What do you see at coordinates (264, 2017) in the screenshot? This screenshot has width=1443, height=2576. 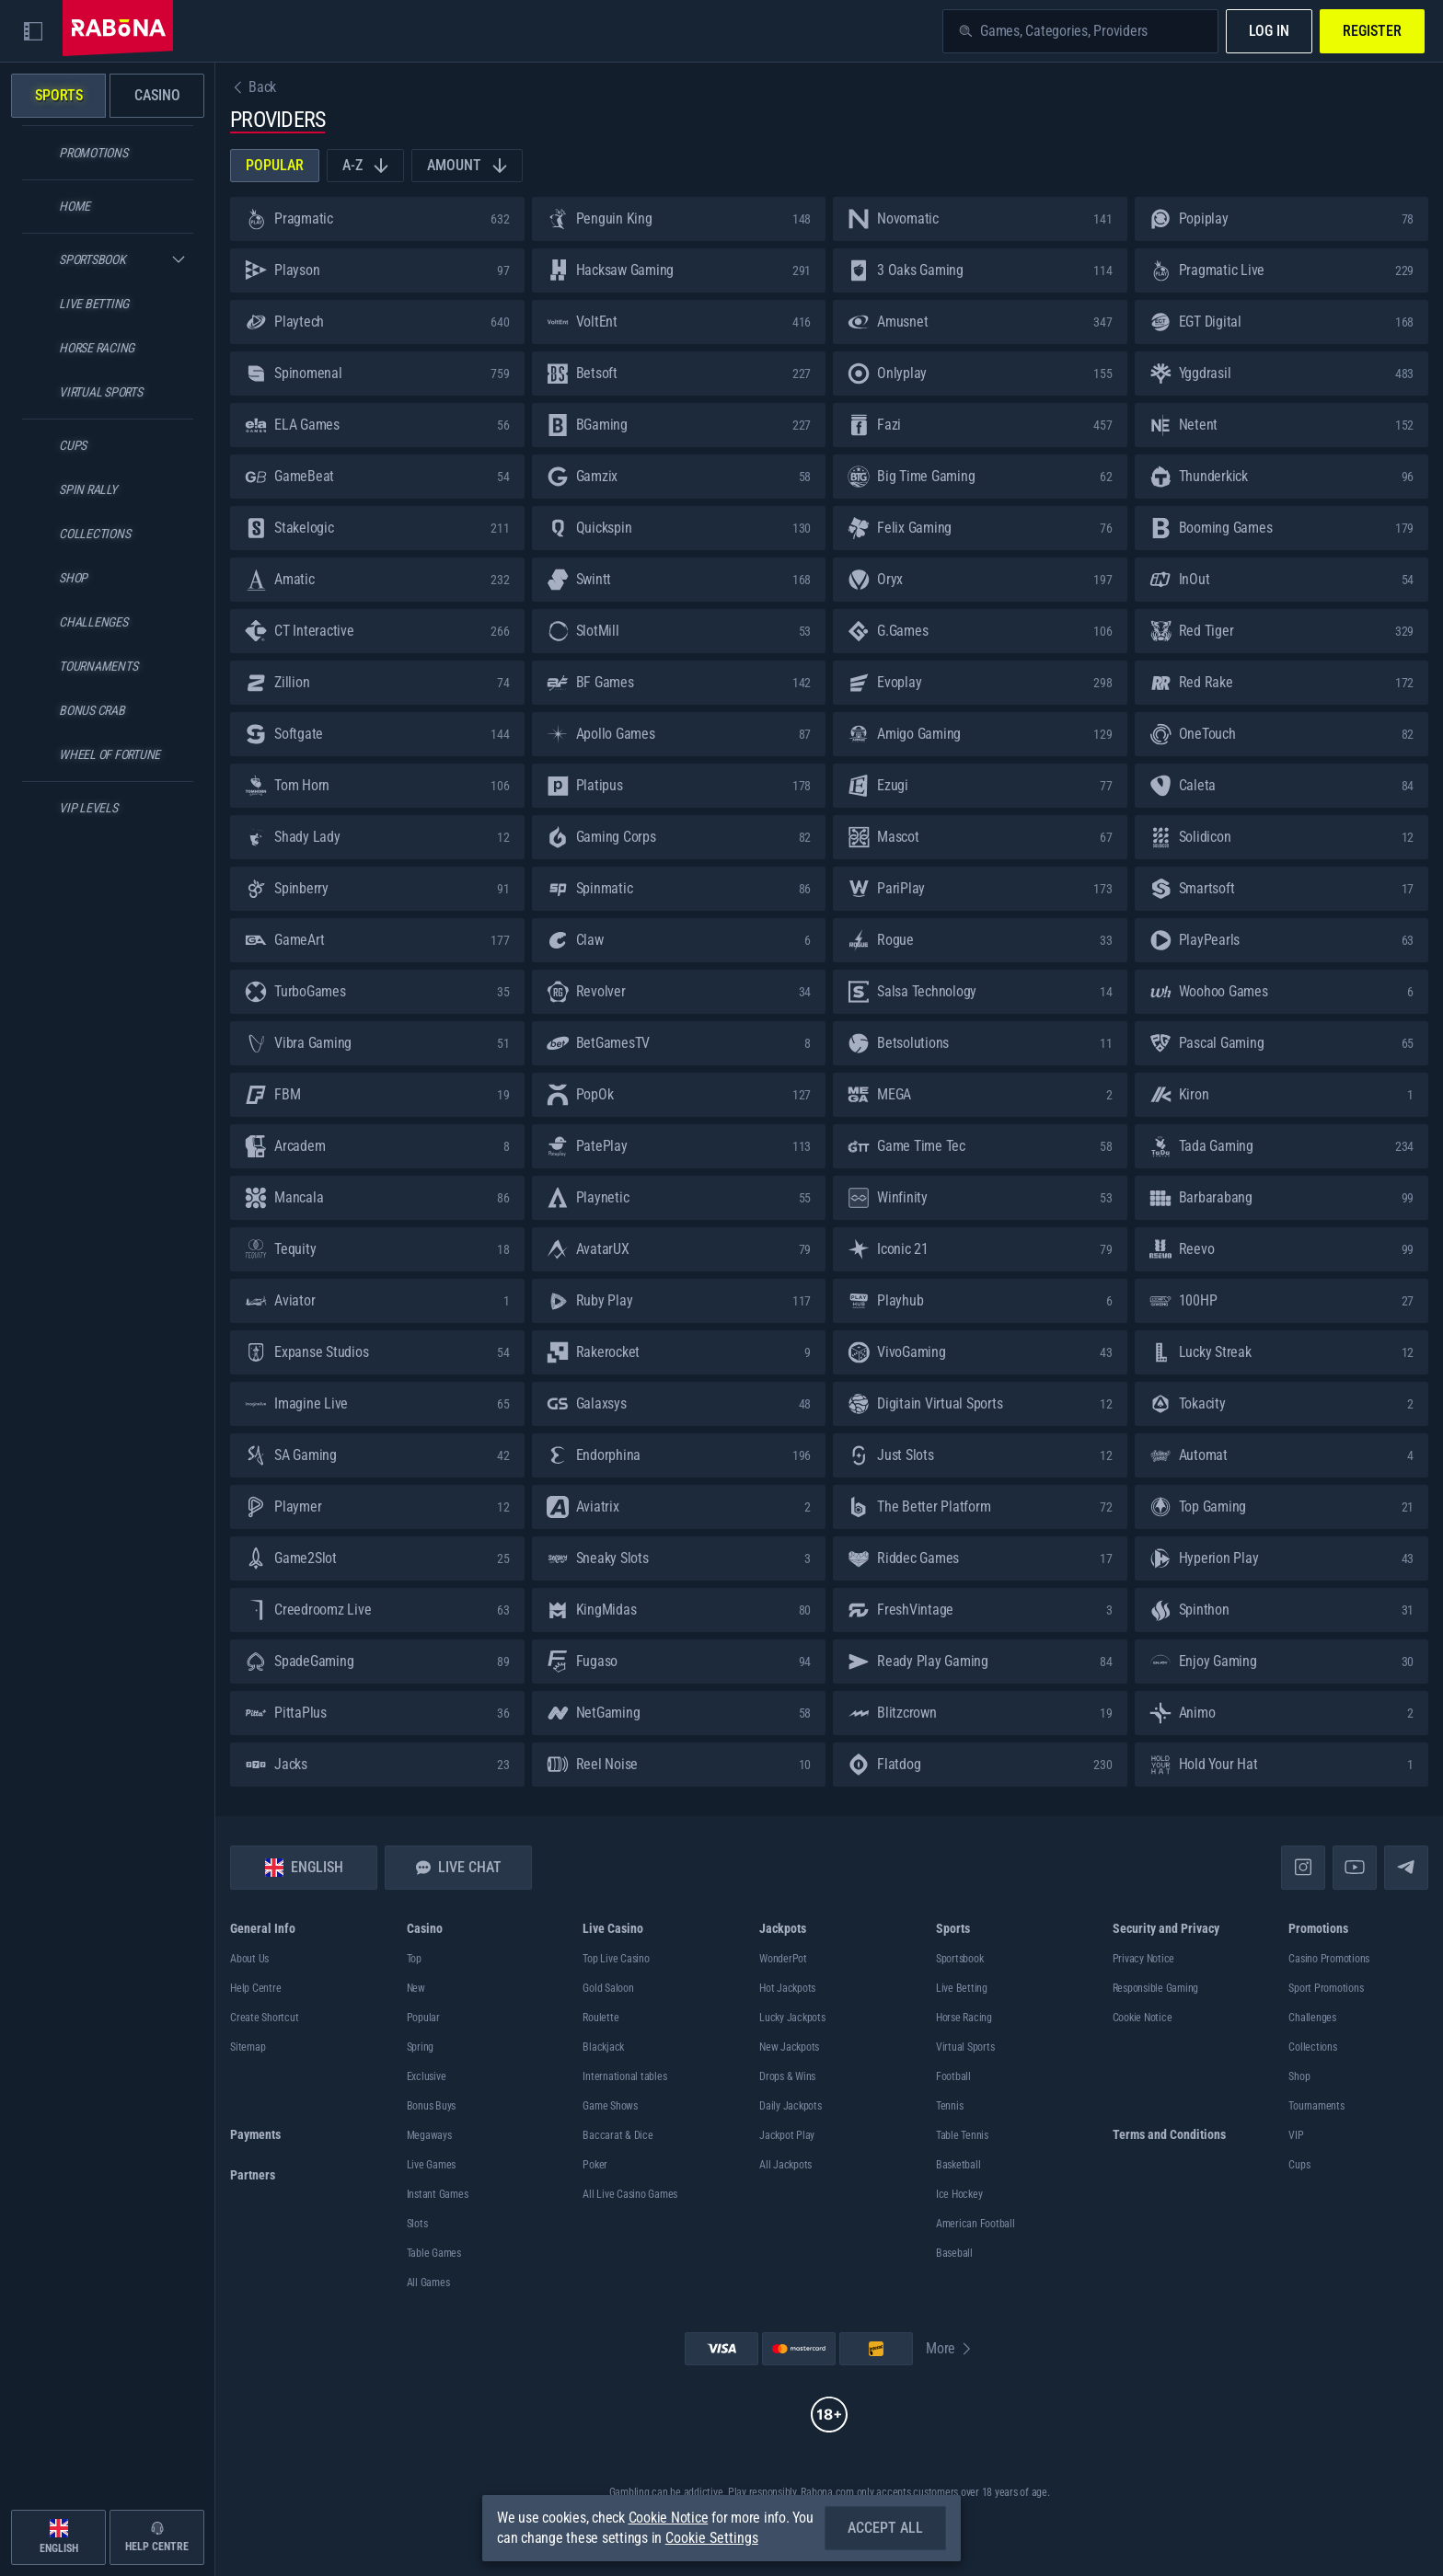 I see `Create Shortcut` at bounding box center [264, 2017].